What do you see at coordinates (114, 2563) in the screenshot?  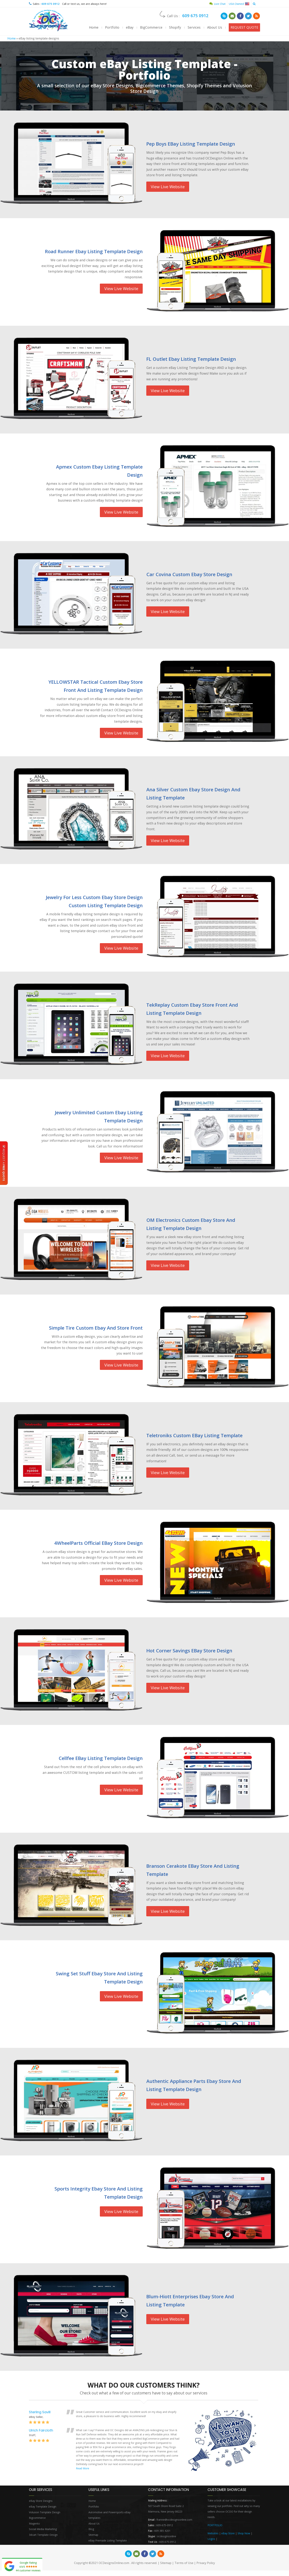 I see `OCDesignsOnline.com` at bounding box center [114, 2563].